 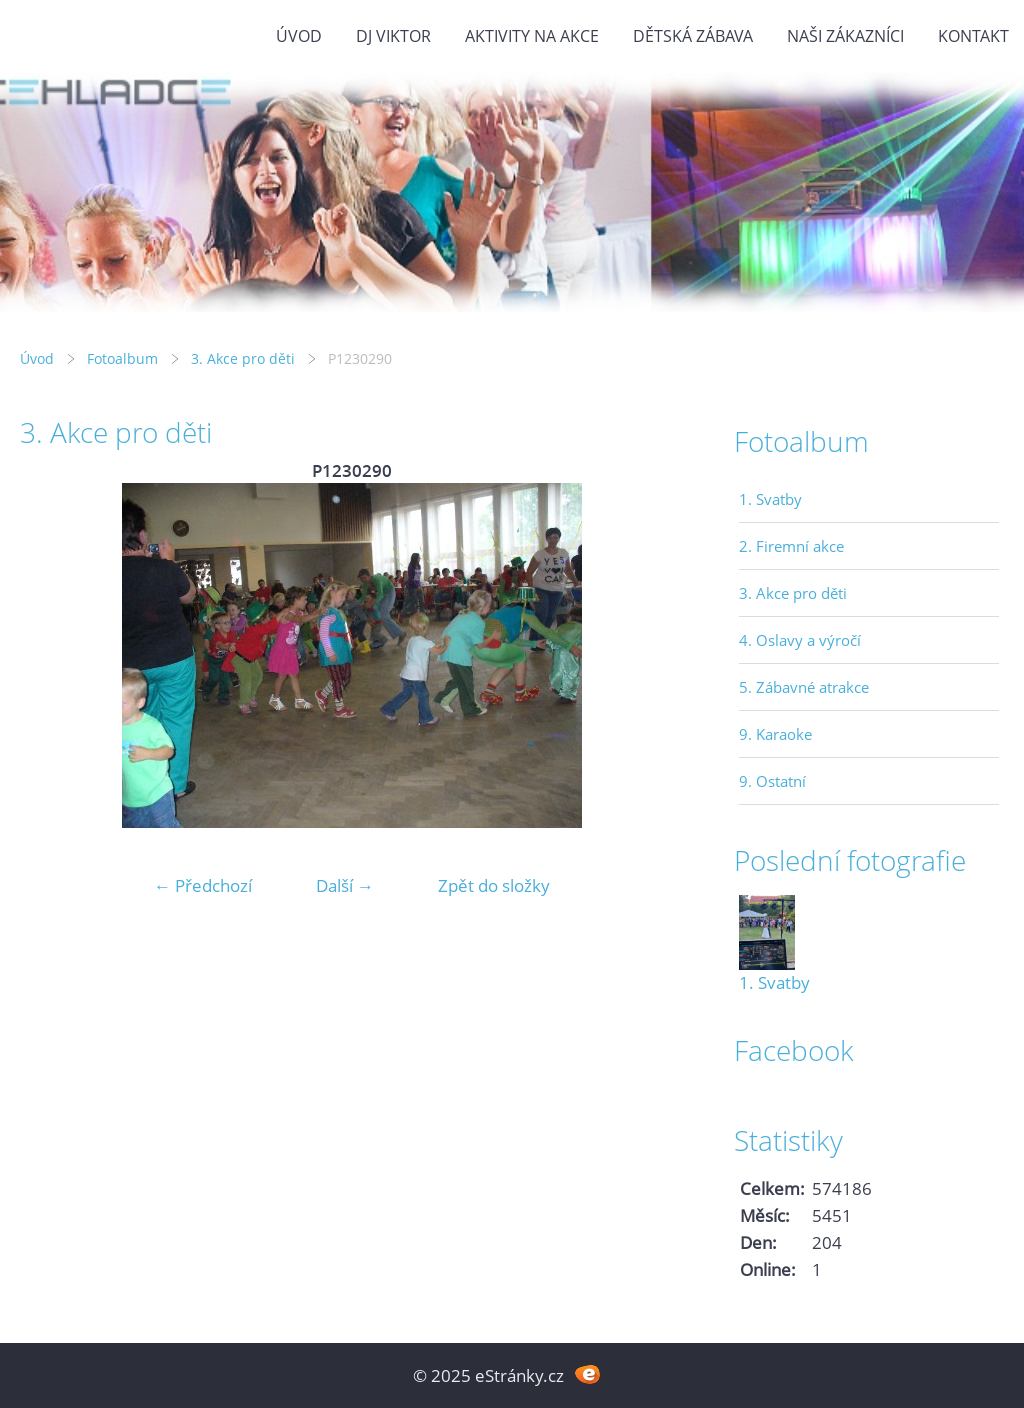 I want to click on 9. Karaoke, so click(x=775, y=734).